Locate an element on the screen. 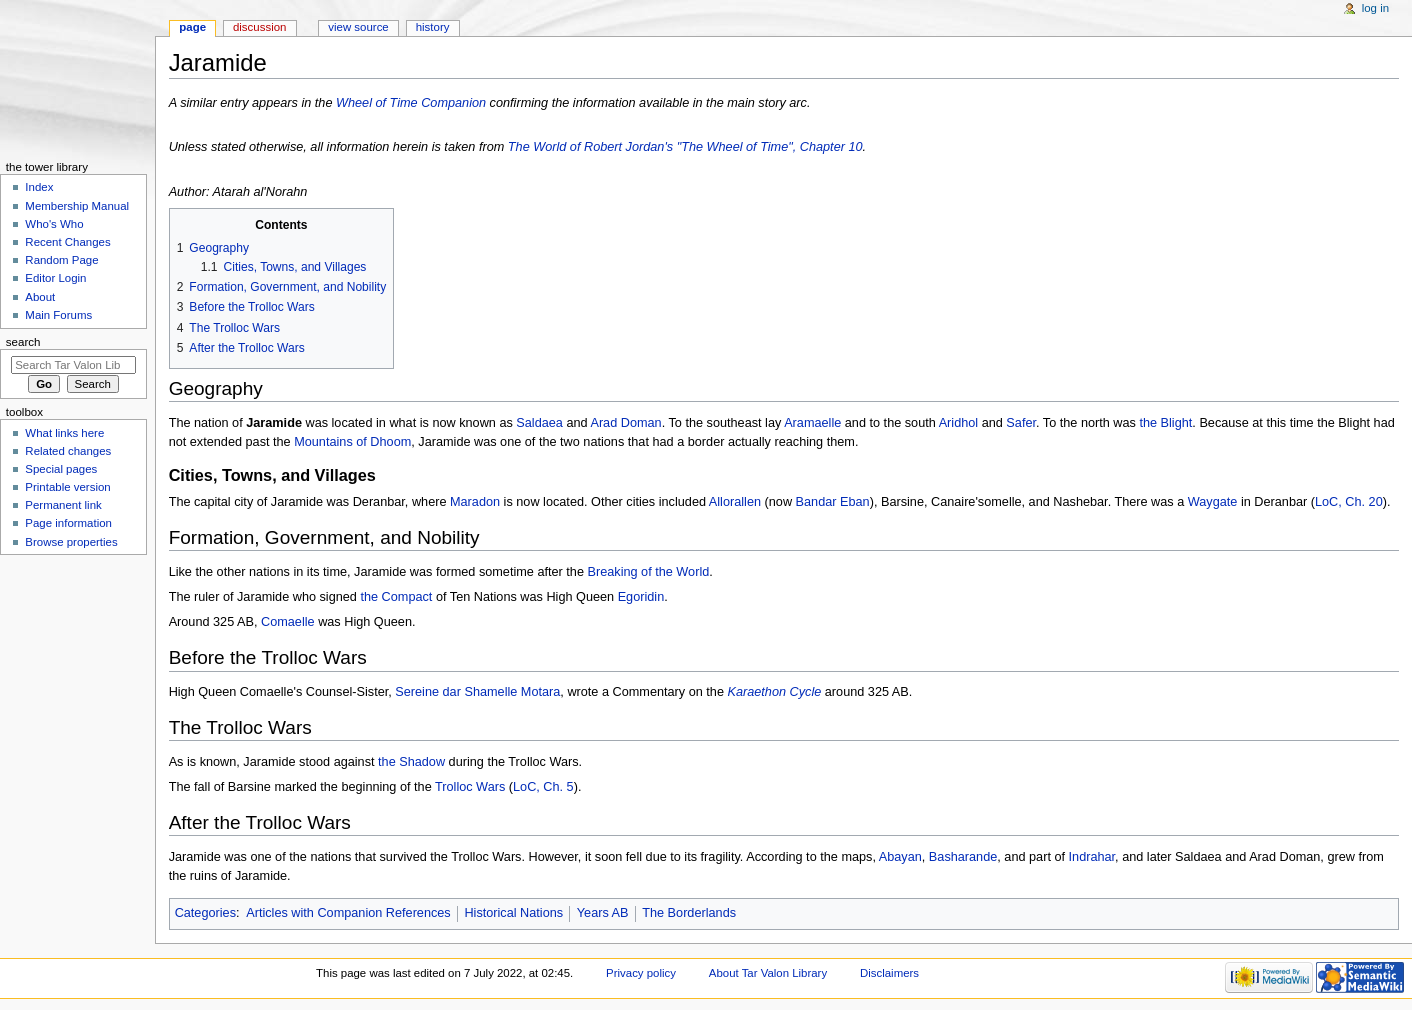 This screenshot has width=1412, height=1010. Karaethon Cycle is located at coordinates (774, 692).